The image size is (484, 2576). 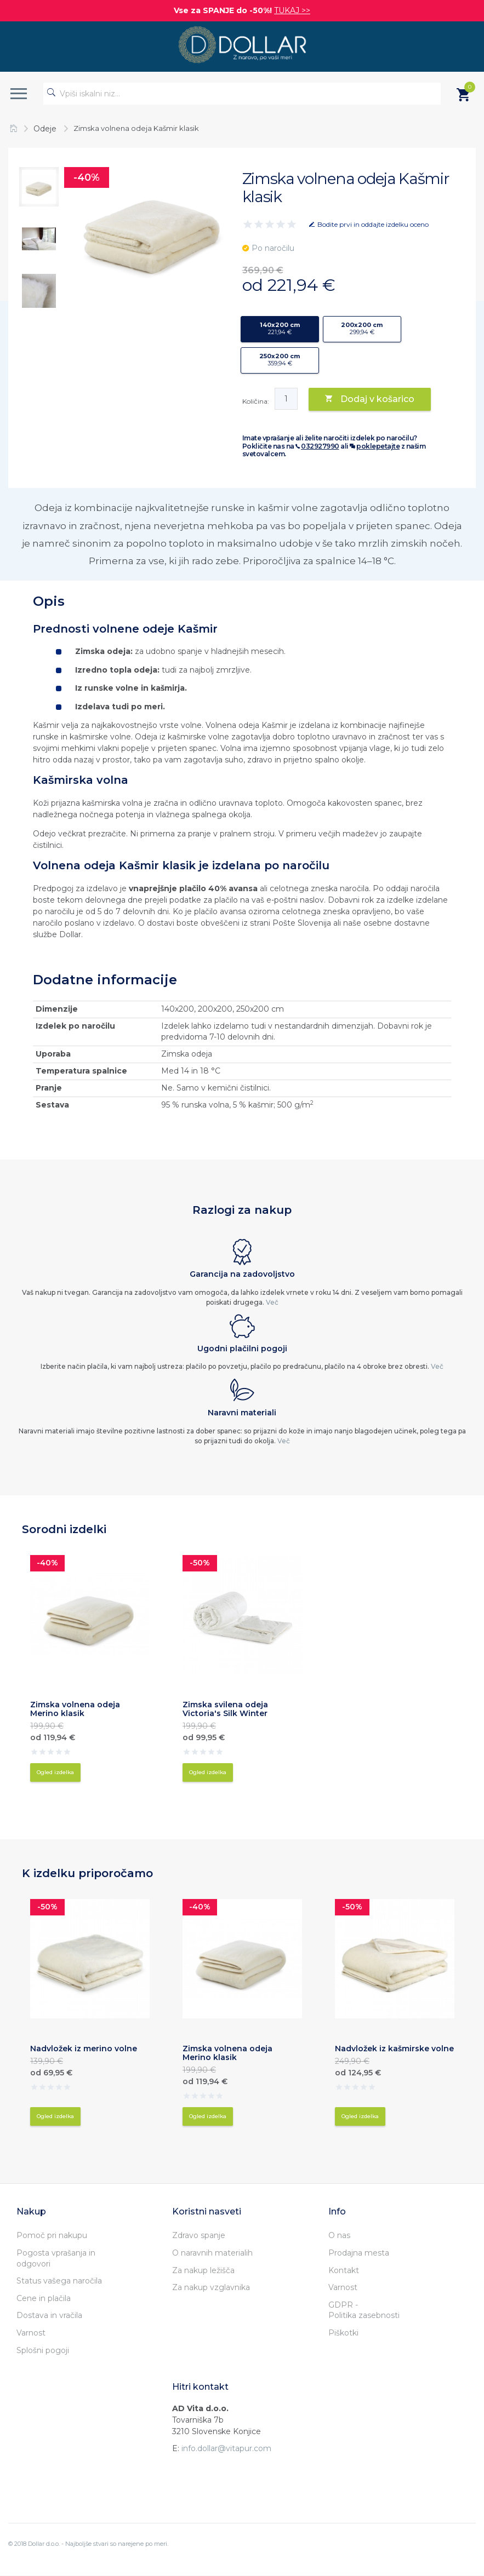 I want to click on poklepetajte, so click(x=378, y=446).